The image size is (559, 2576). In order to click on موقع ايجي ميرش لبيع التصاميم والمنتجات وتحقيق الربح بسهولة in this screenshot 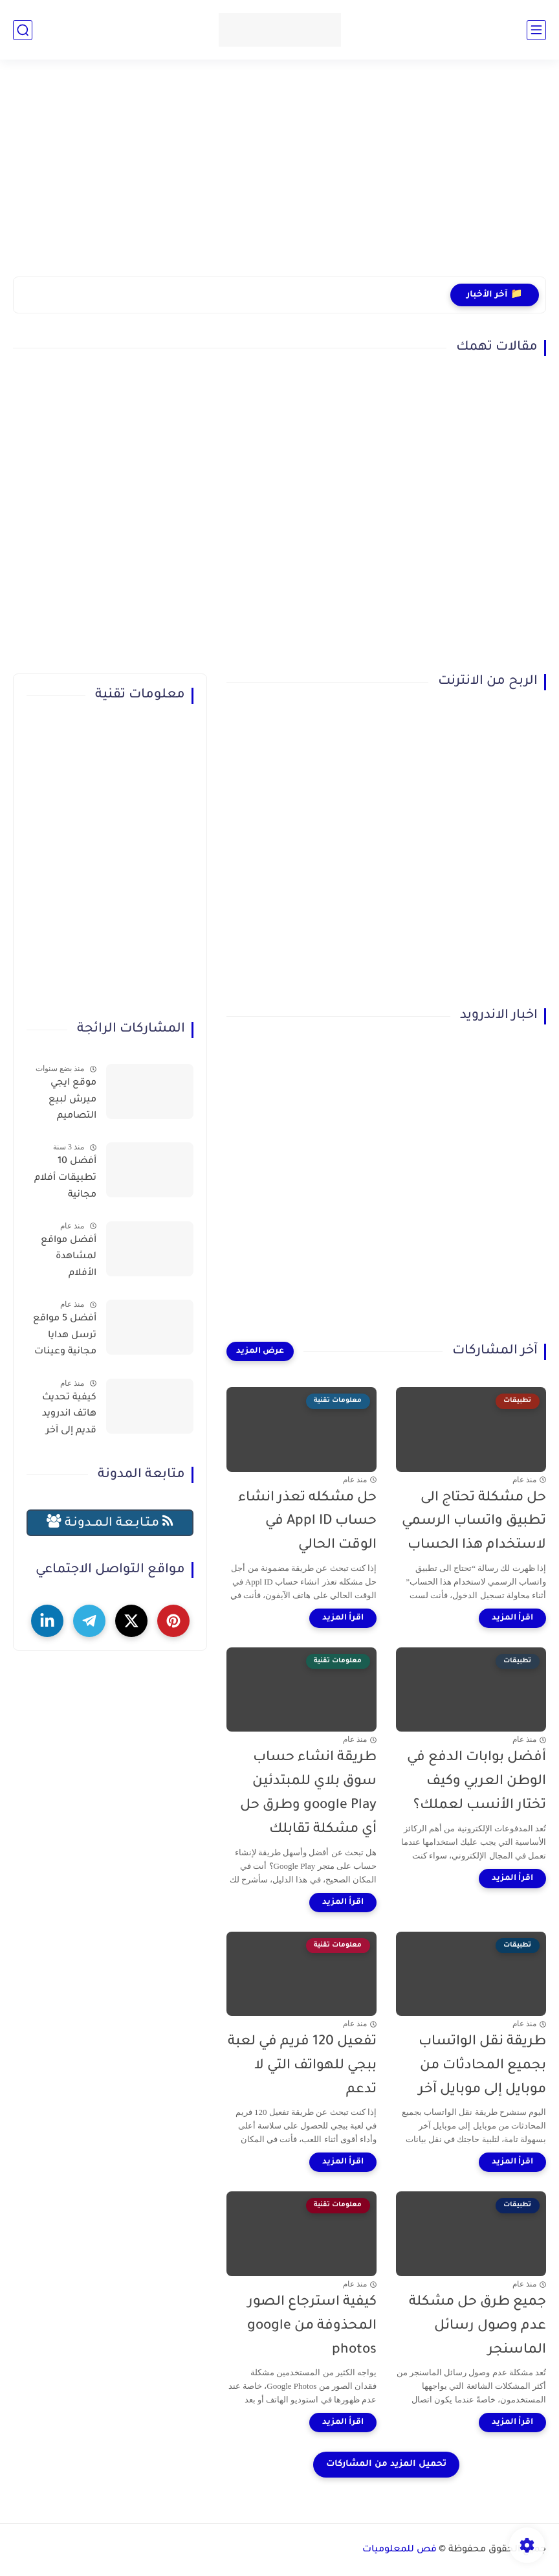, I will do `click(68, 1102)`.